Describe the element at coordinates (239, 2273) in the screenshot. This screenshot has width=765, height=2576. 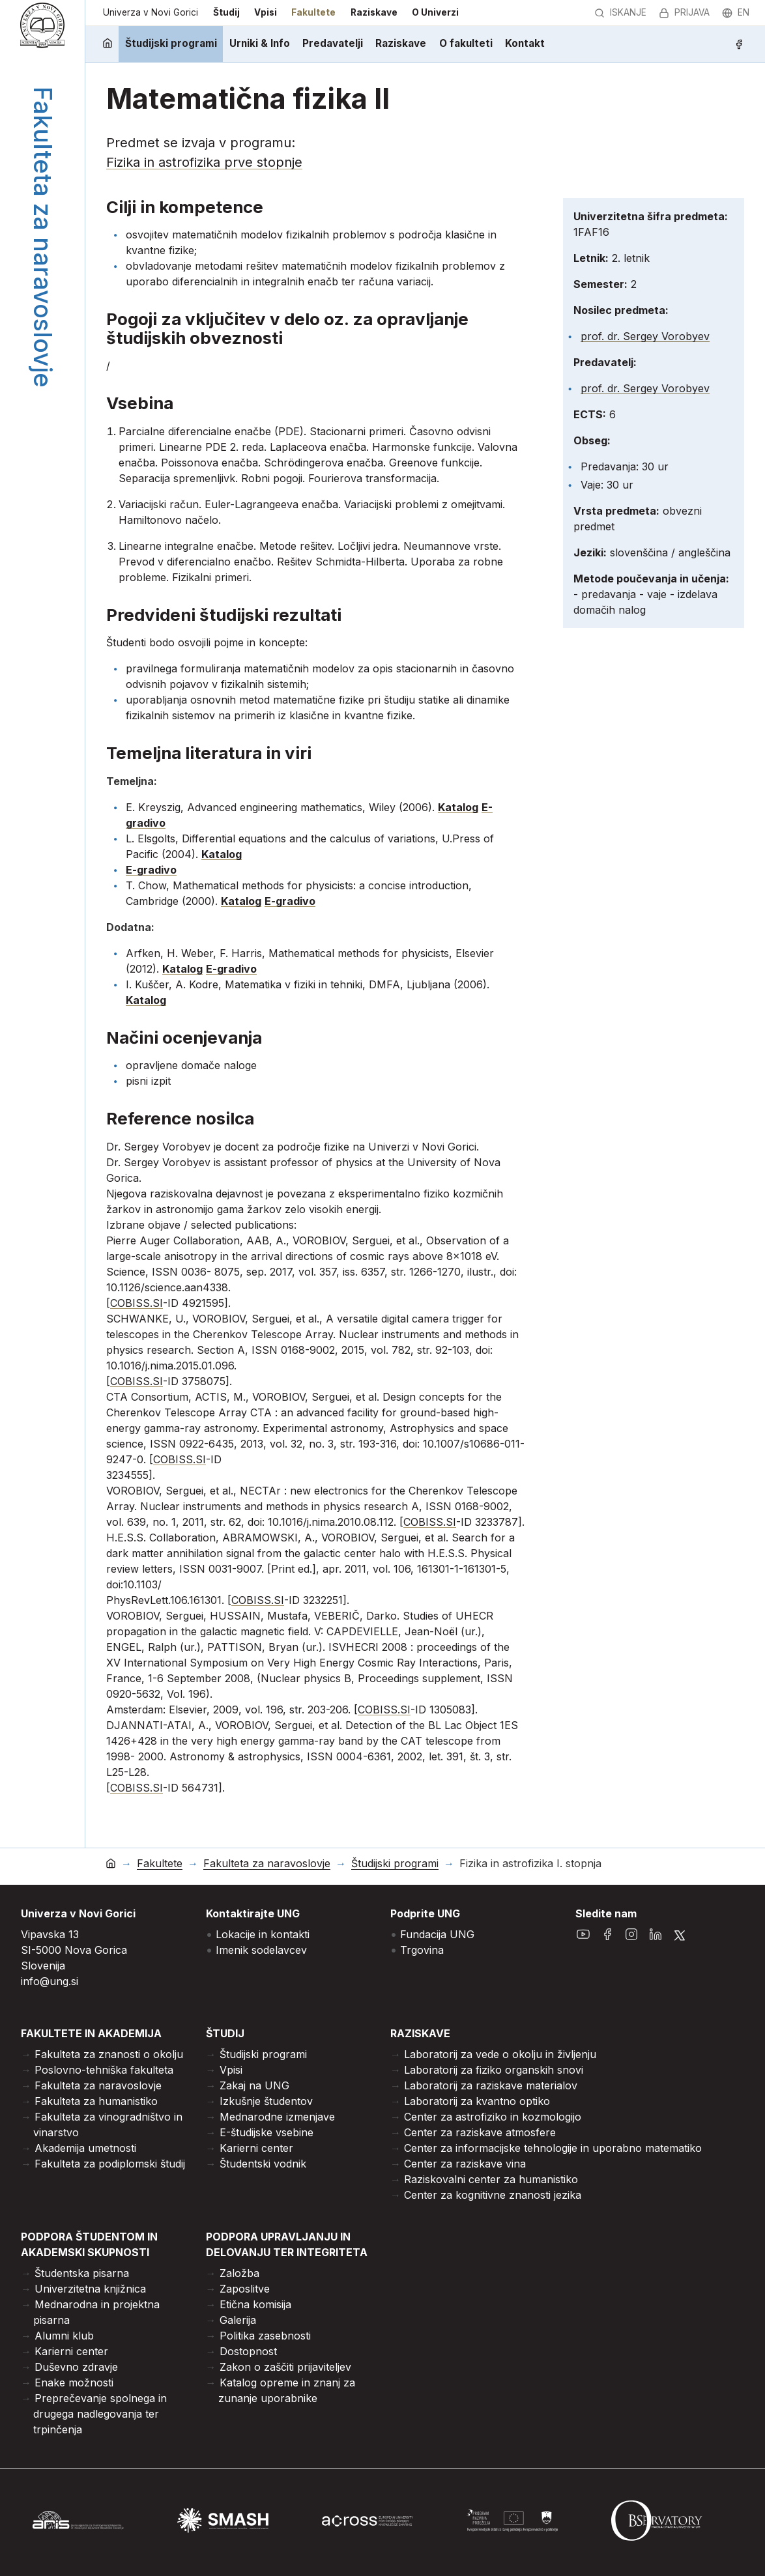
I see `Založba` at that location.